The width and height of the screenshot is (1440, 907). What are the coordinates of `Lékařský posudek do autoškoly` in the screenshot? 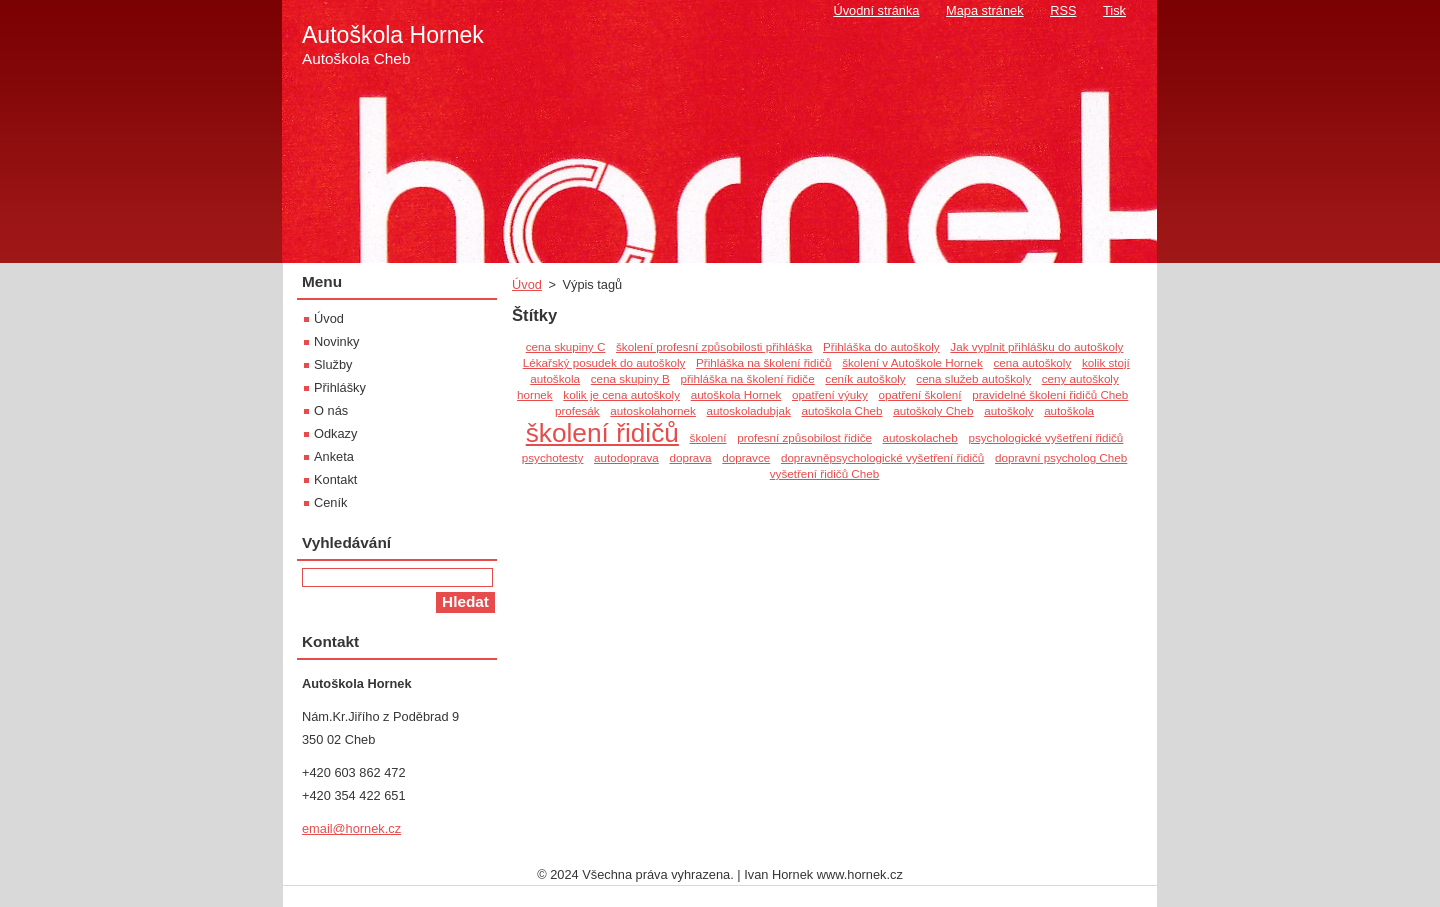 It's located at (604, 362).